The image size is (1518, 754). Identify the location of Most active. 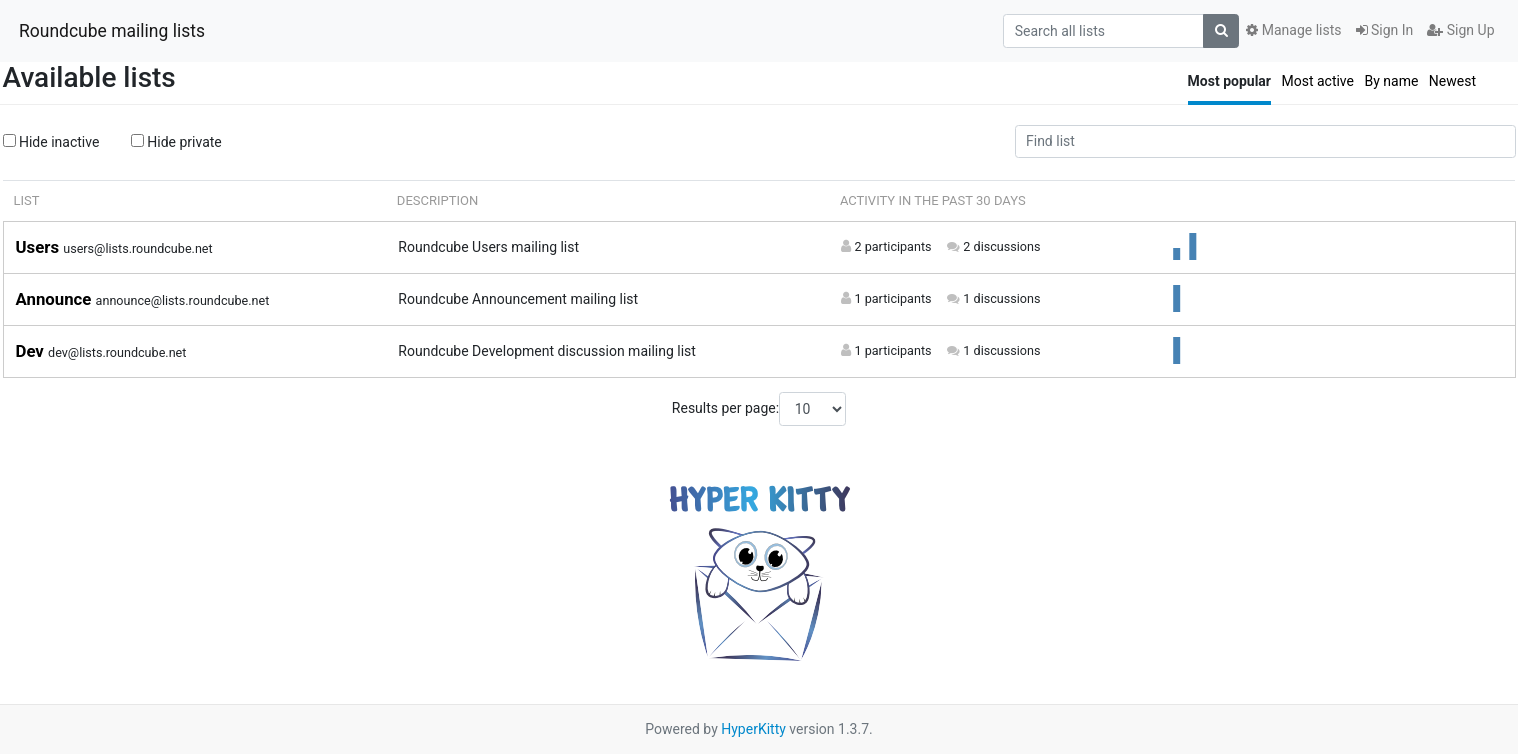
(1317, 81).